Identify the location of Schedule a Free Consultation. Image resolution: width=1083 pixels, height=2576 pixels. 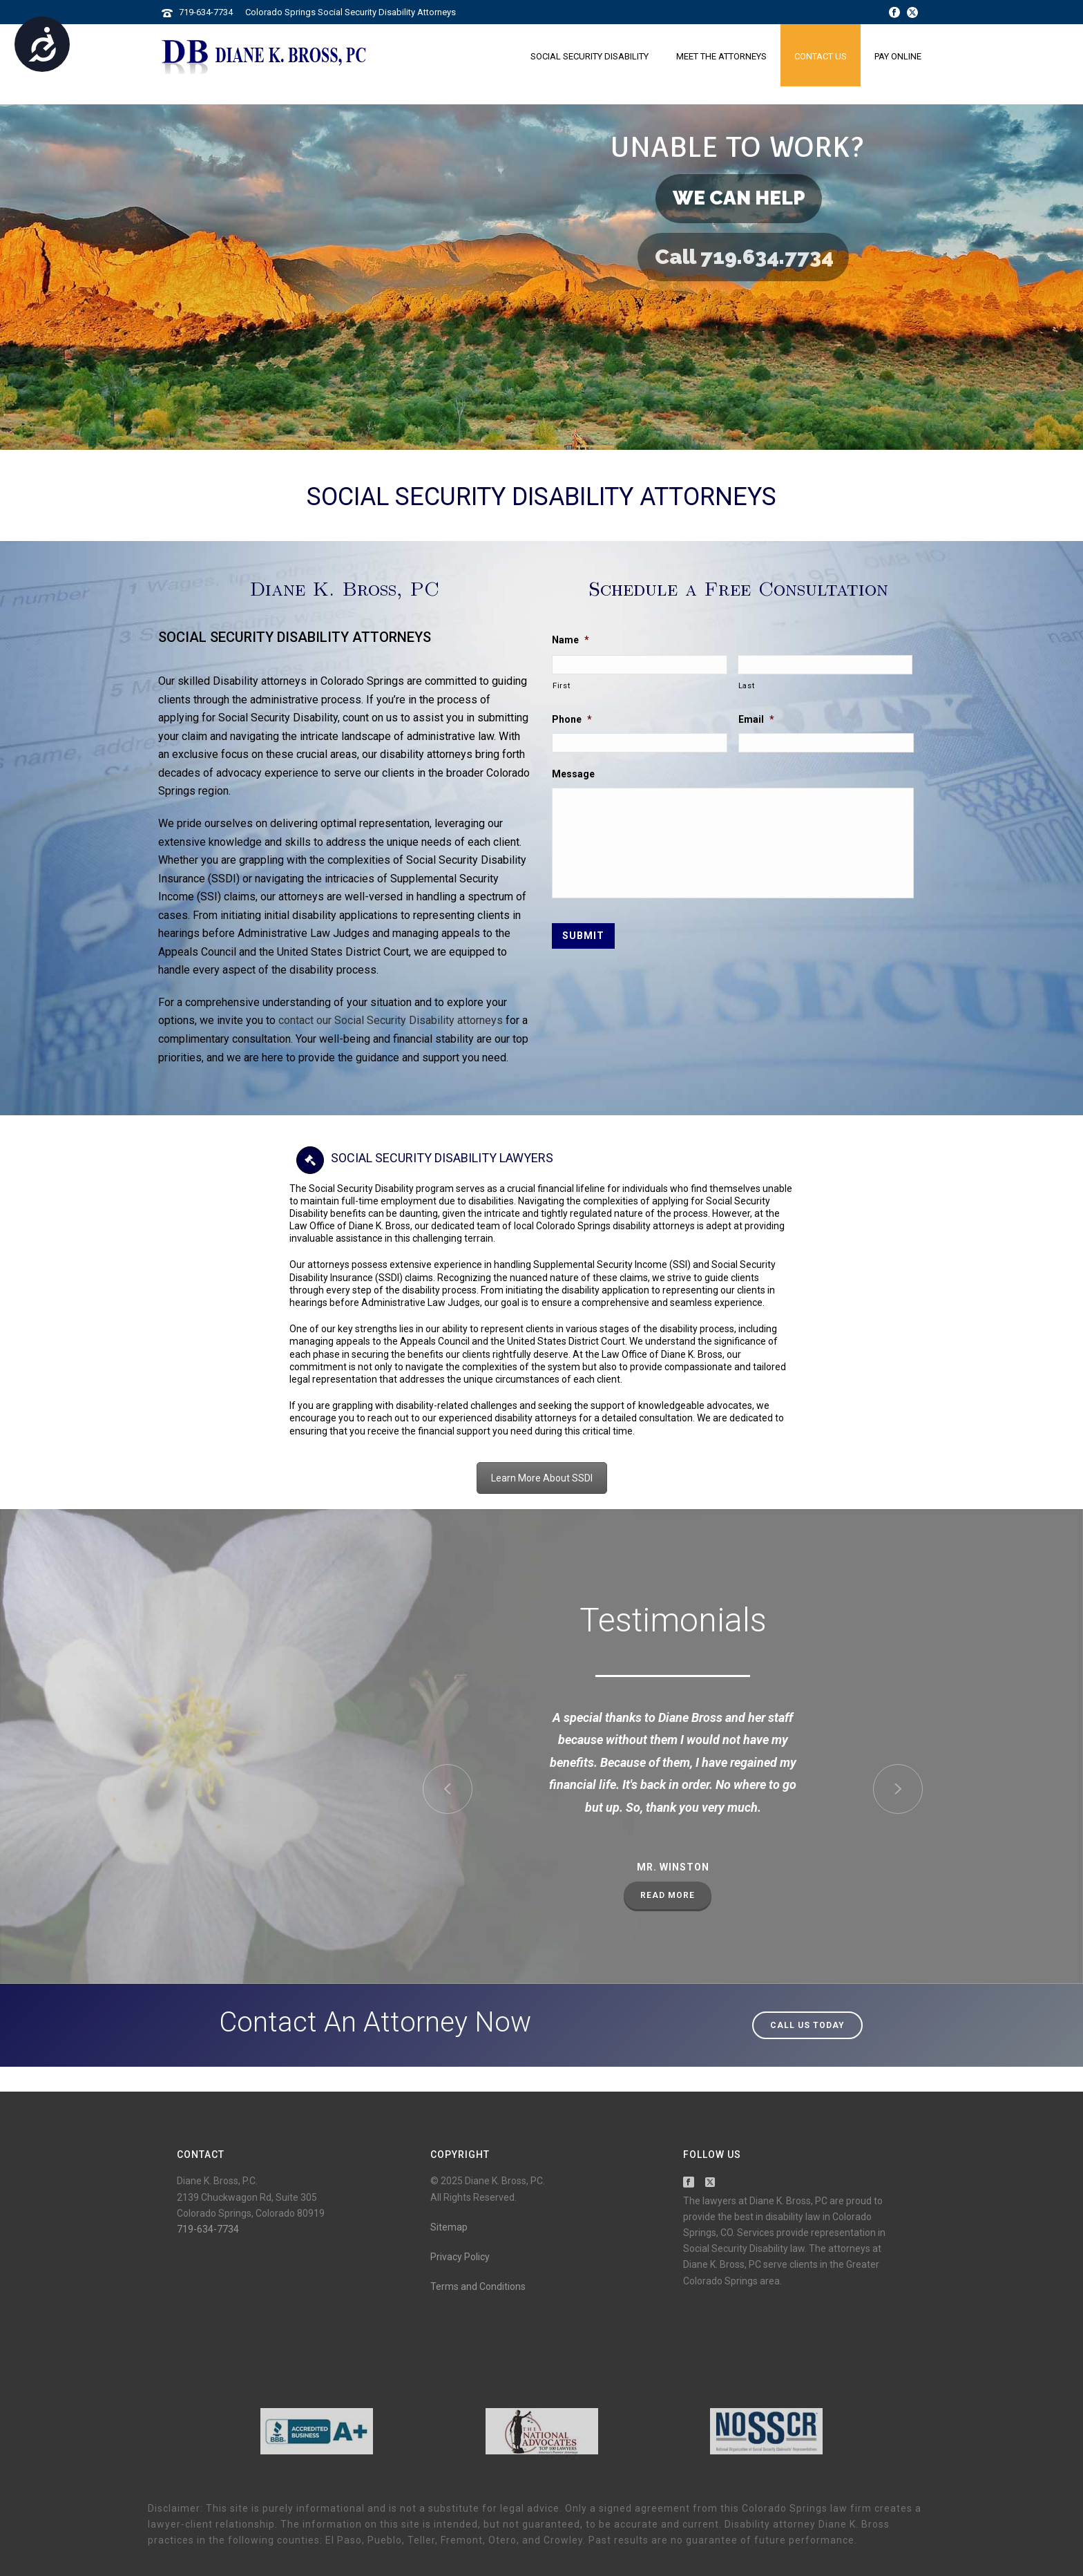
(738, 587).